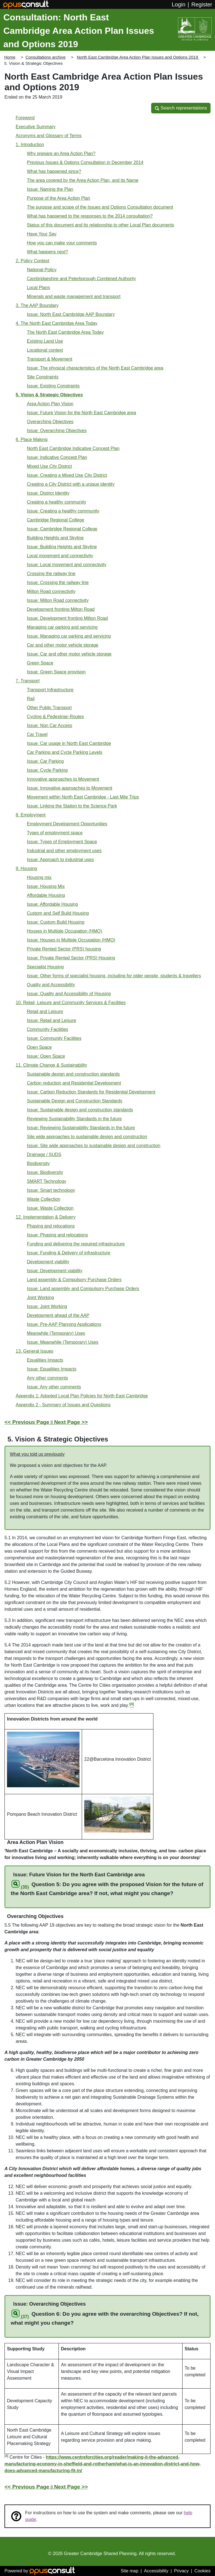  What do you see at coordinates (26, 868) in the screenshot?
I see `9. Housing` at bounding box center [26, 868].